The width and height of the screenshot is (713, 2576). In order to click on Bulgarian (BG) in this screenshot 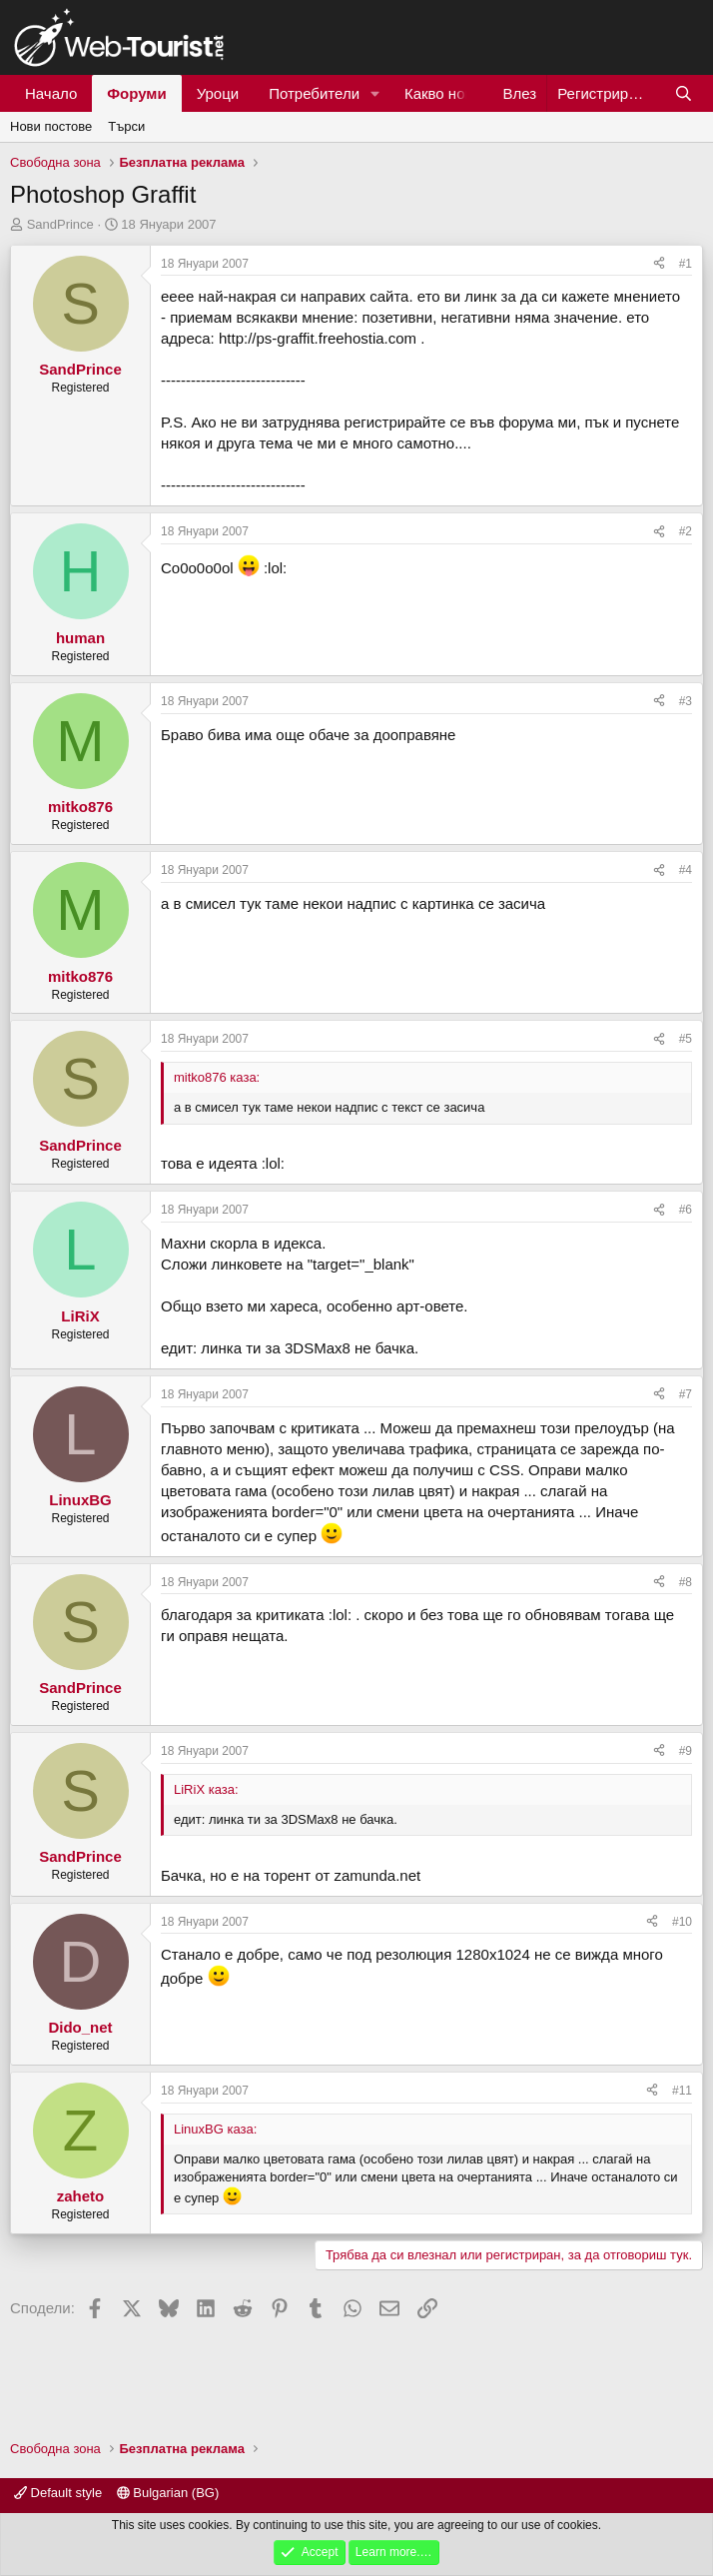, I will do `click(168, 2492)`.